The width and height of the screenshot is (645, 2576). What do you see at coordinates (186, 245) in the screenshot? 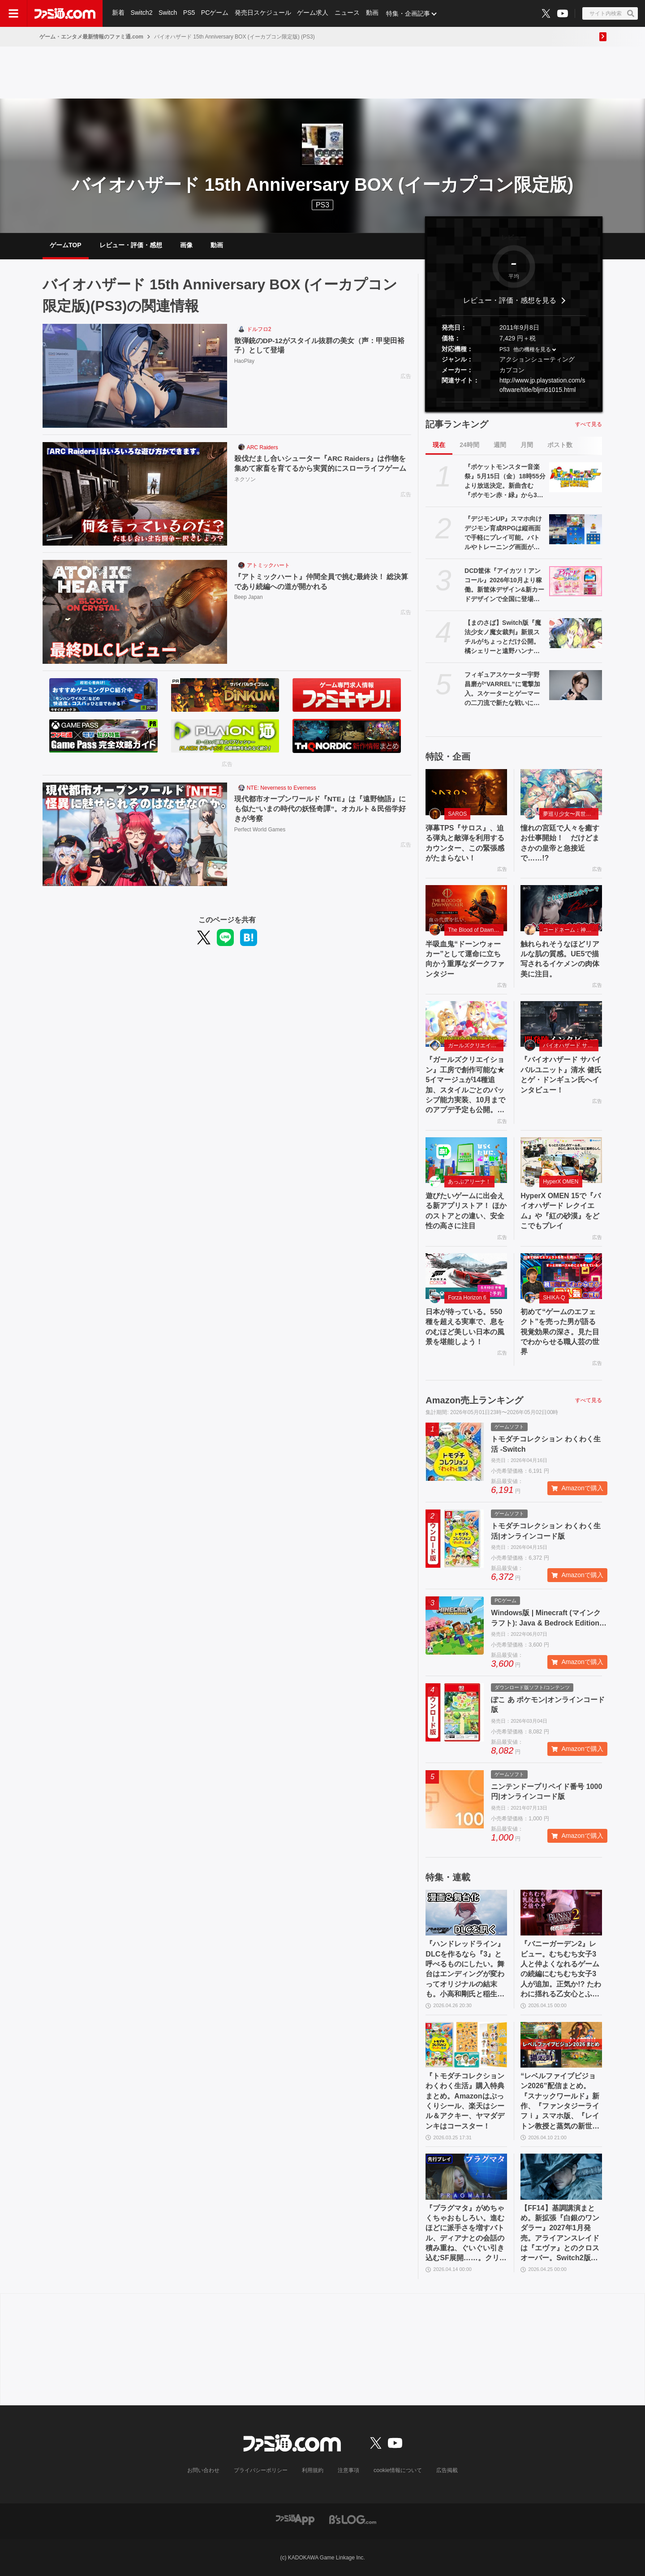
I see `画像` at bounding box center [186, 245].